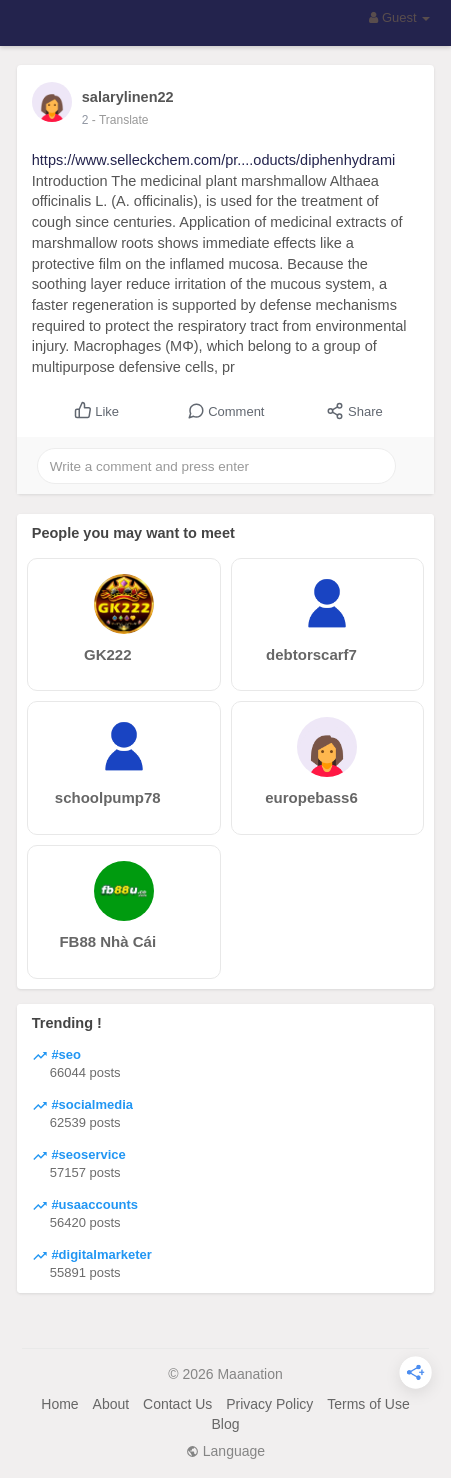  Describe the element at coordinates (111, 1404) in the screenshot. I see `About` at that location.